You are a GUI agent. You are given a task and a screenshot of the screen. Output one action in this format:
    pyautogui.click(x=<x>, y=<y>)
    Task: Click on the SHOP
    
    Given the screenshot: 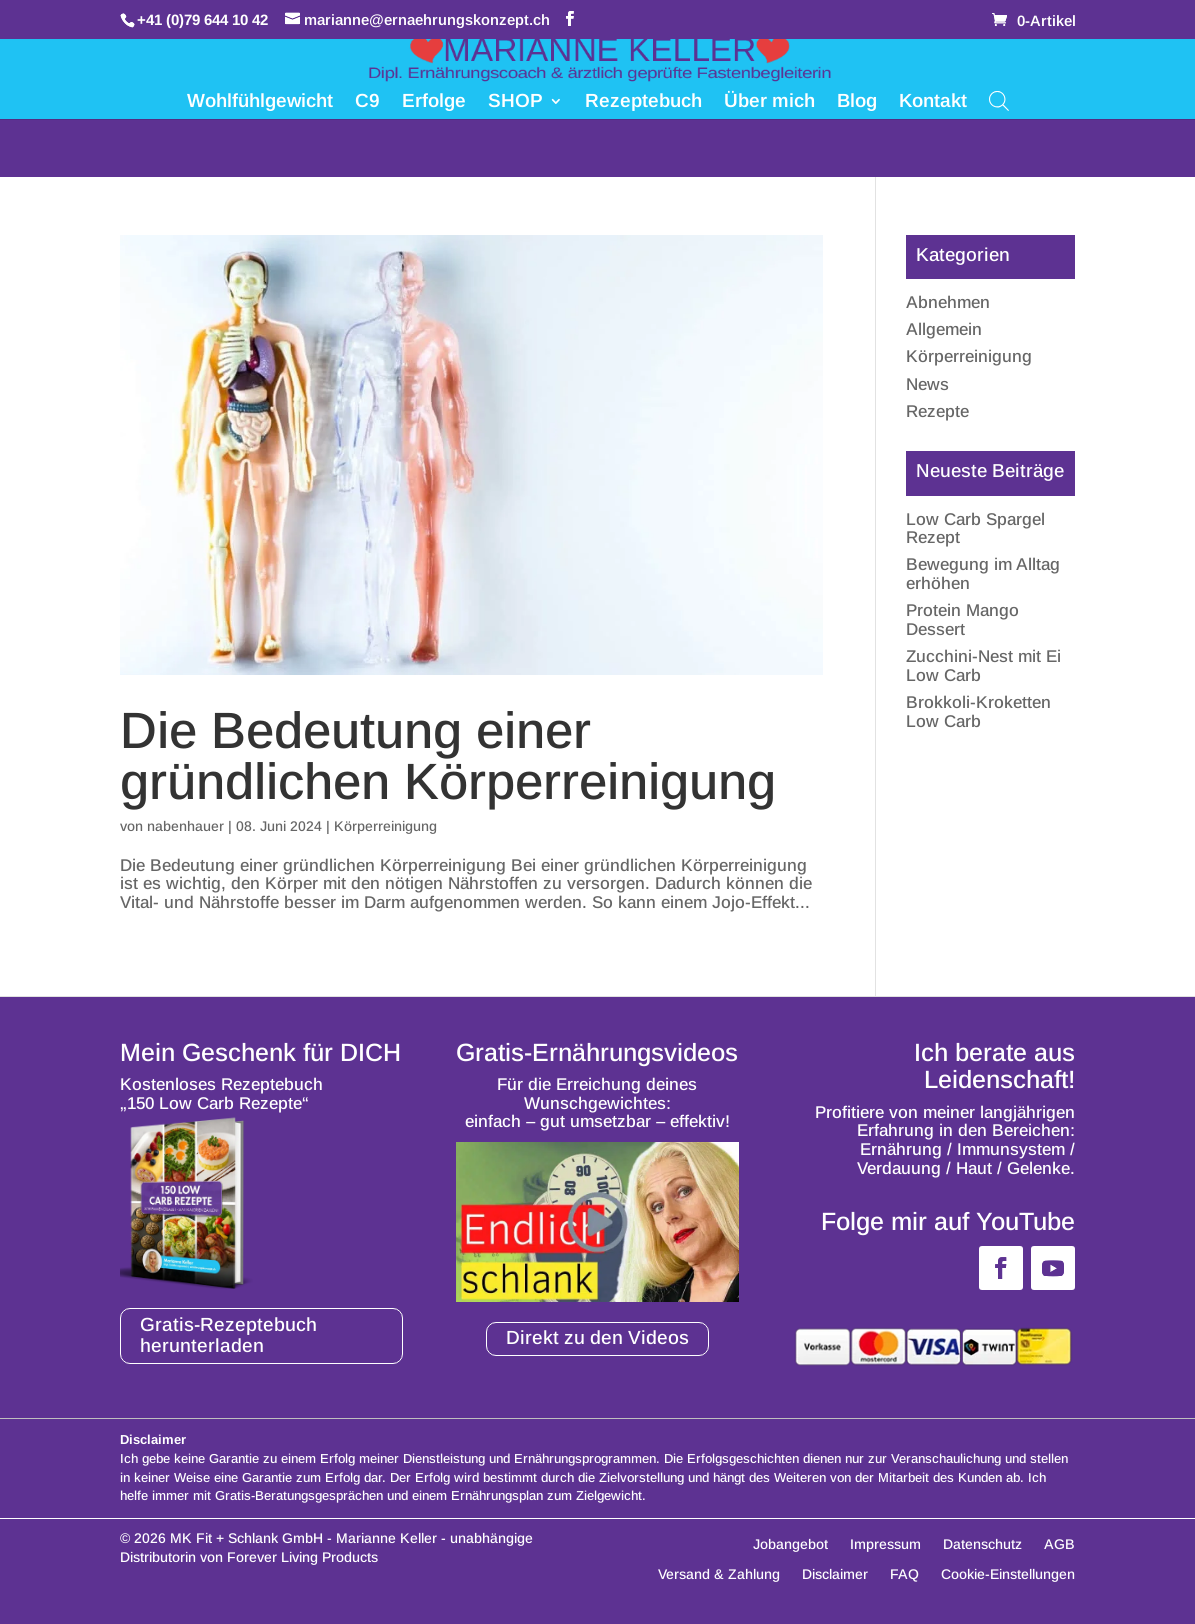 What is the action you would take?
    pyautogui.click(x=515, y=102)
    